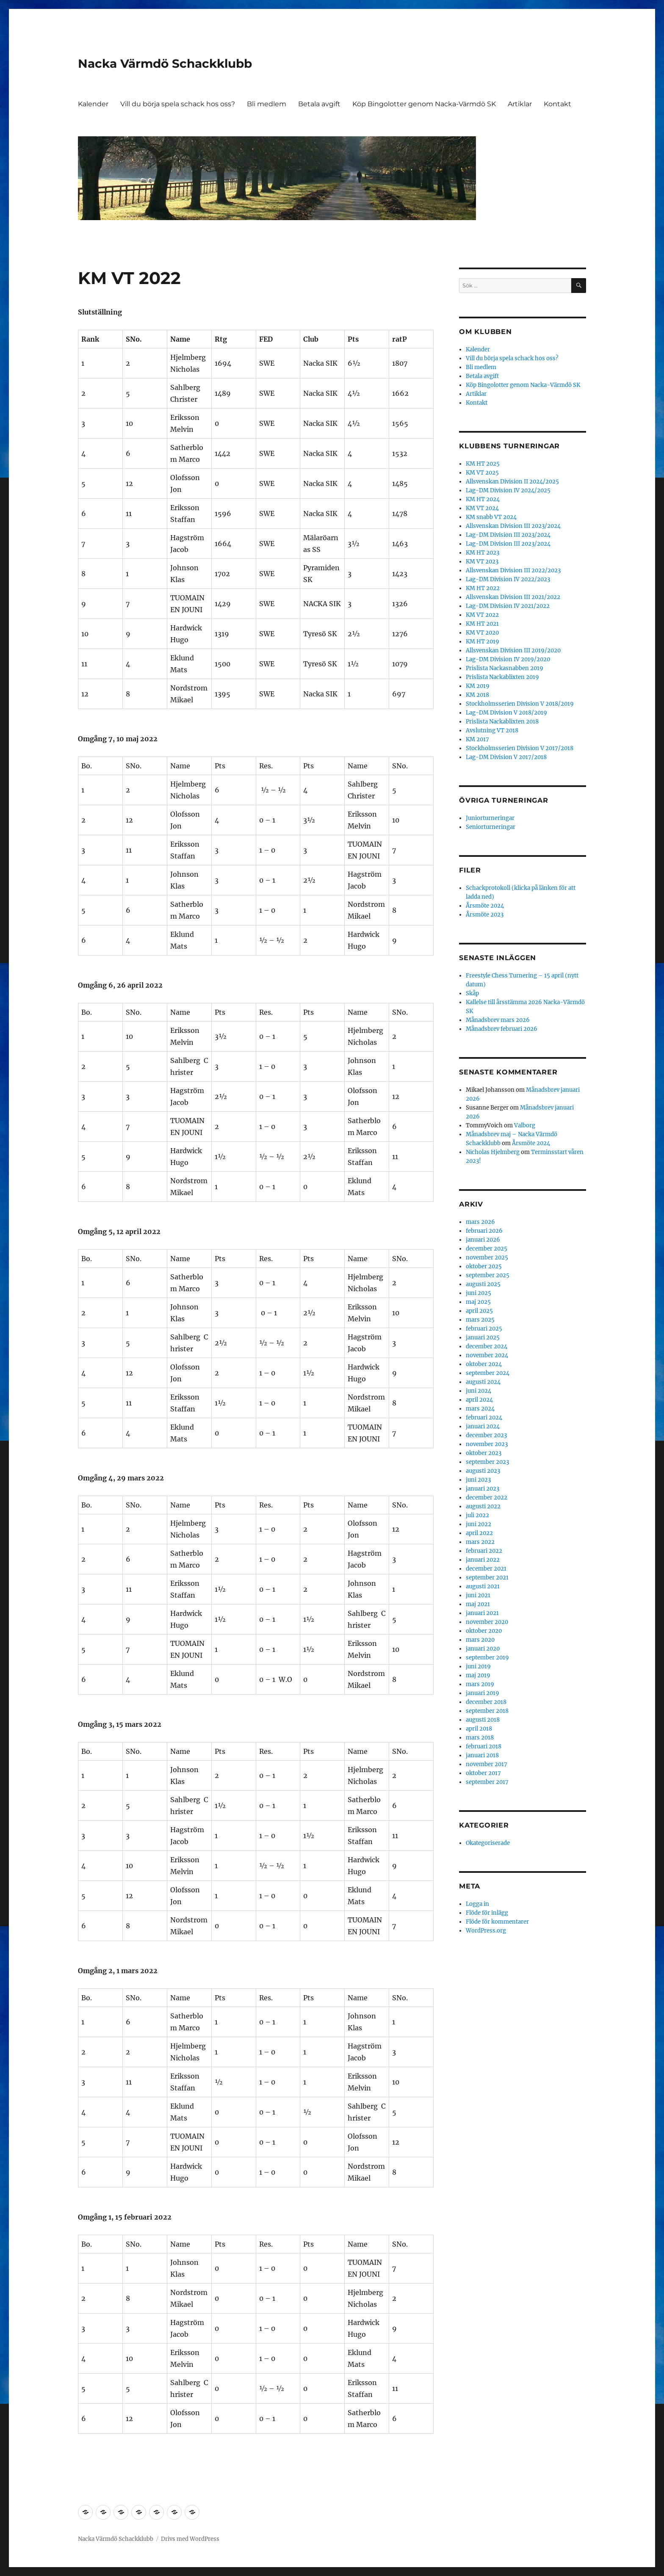 This screenshot has height=2576, width=664. I want to click on februari 2025, so click(484, 1328).